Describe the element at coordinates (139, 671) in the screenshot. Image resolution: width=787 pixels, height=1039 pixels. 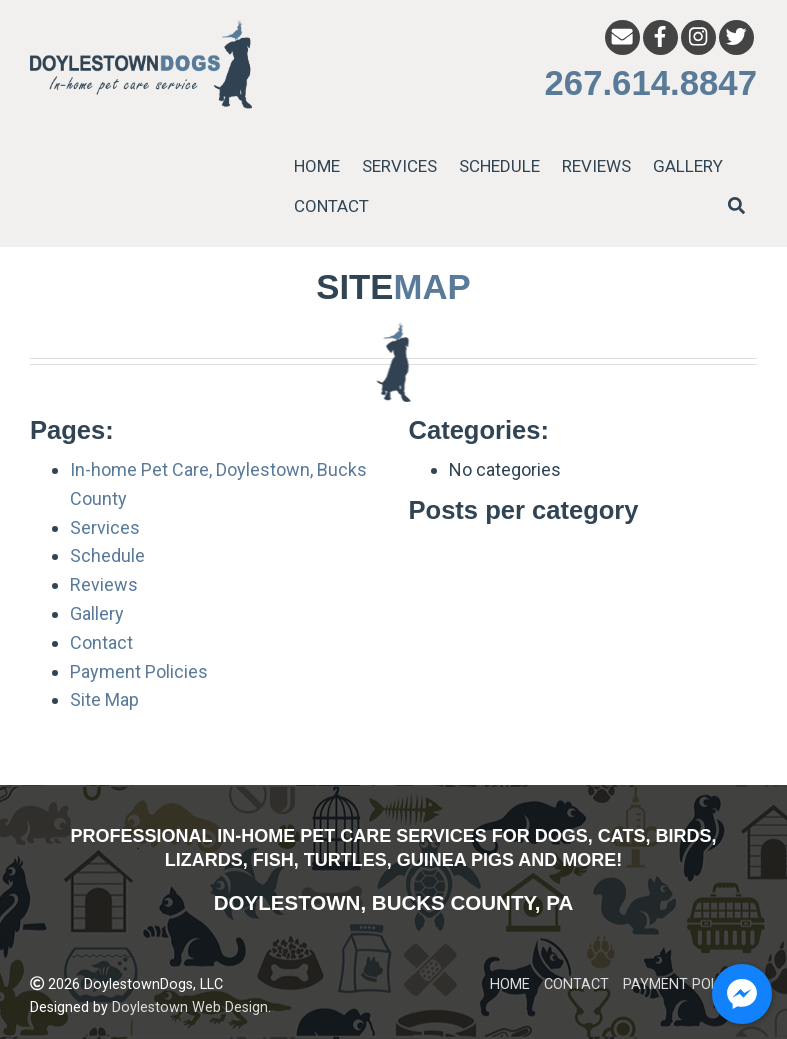
I see `Payment Policies` at that location.